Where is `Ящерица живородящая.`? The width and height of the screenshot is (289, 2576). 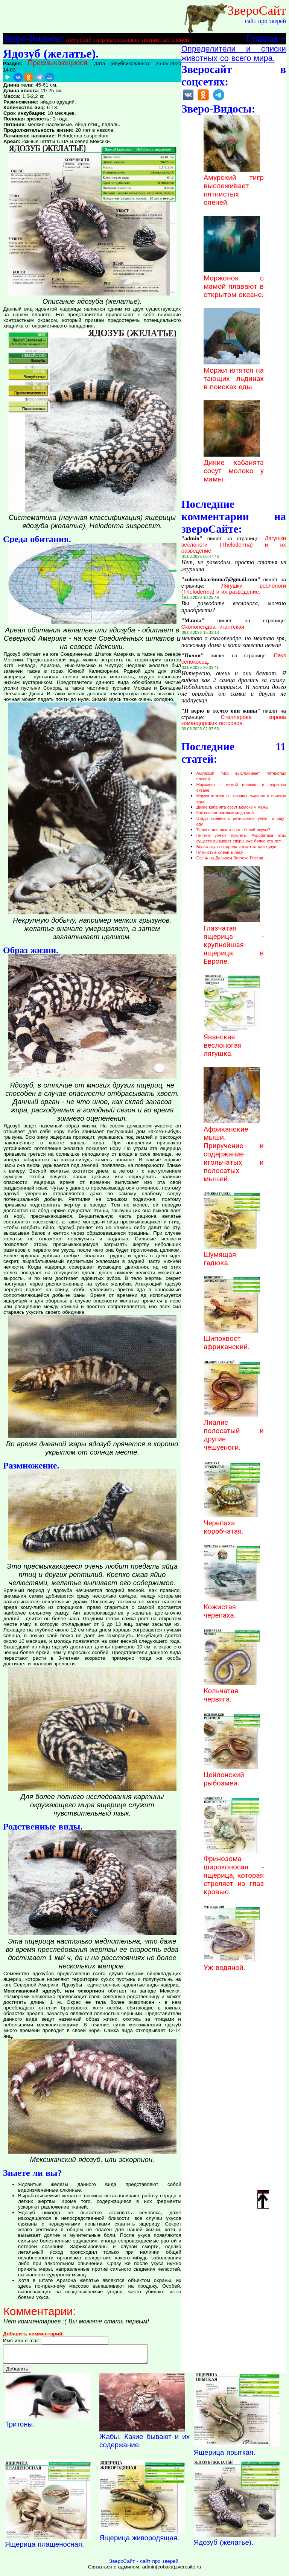 Ящерица живородящая. is located at coordinates (139, 2541).